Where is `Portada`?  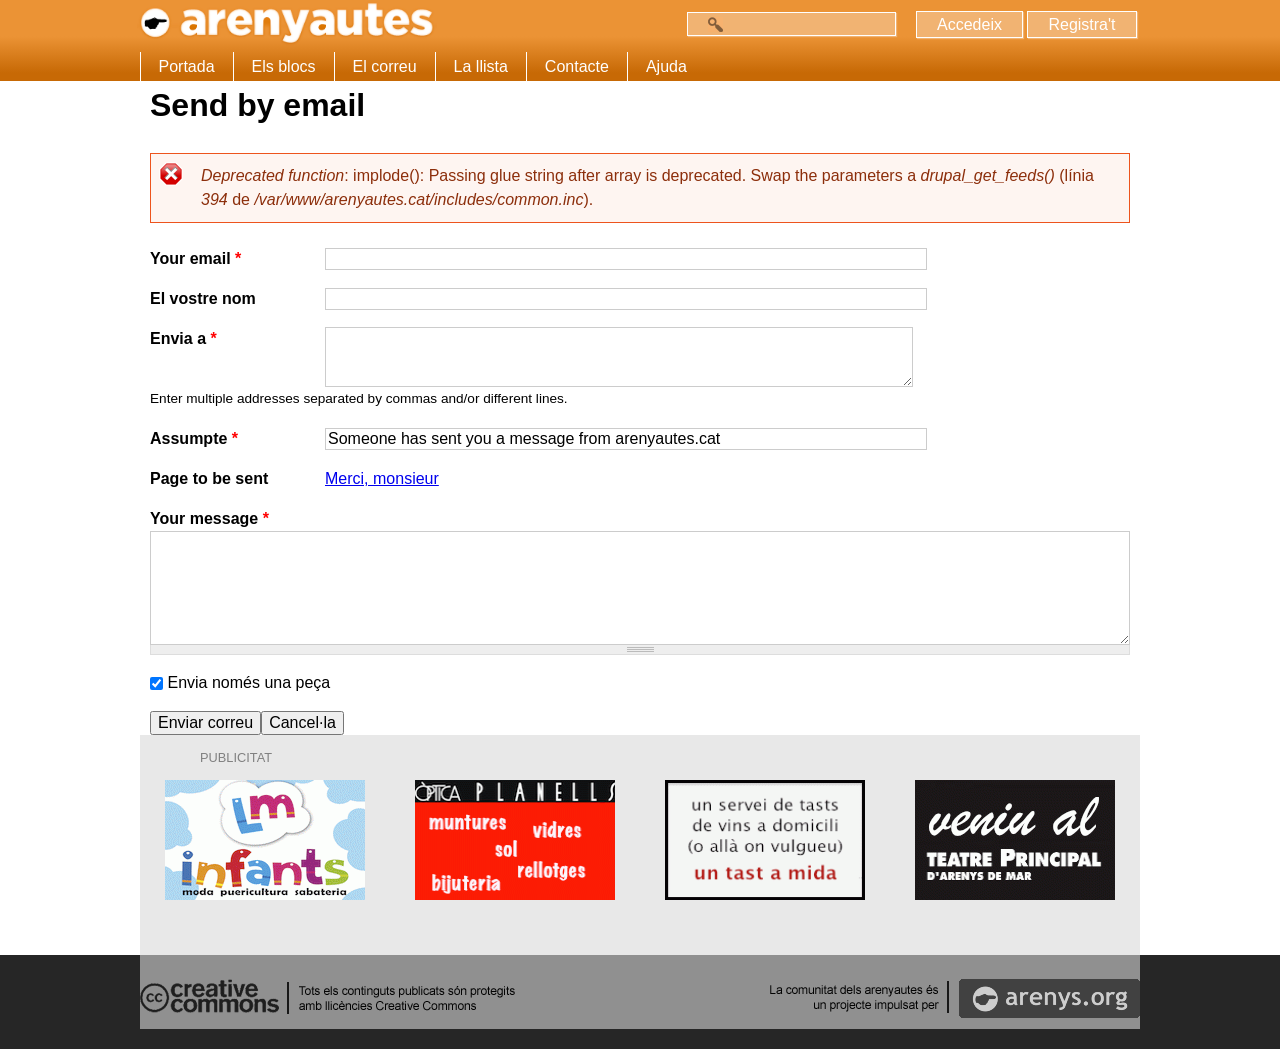
Portada is located at coordinates (187, 66).